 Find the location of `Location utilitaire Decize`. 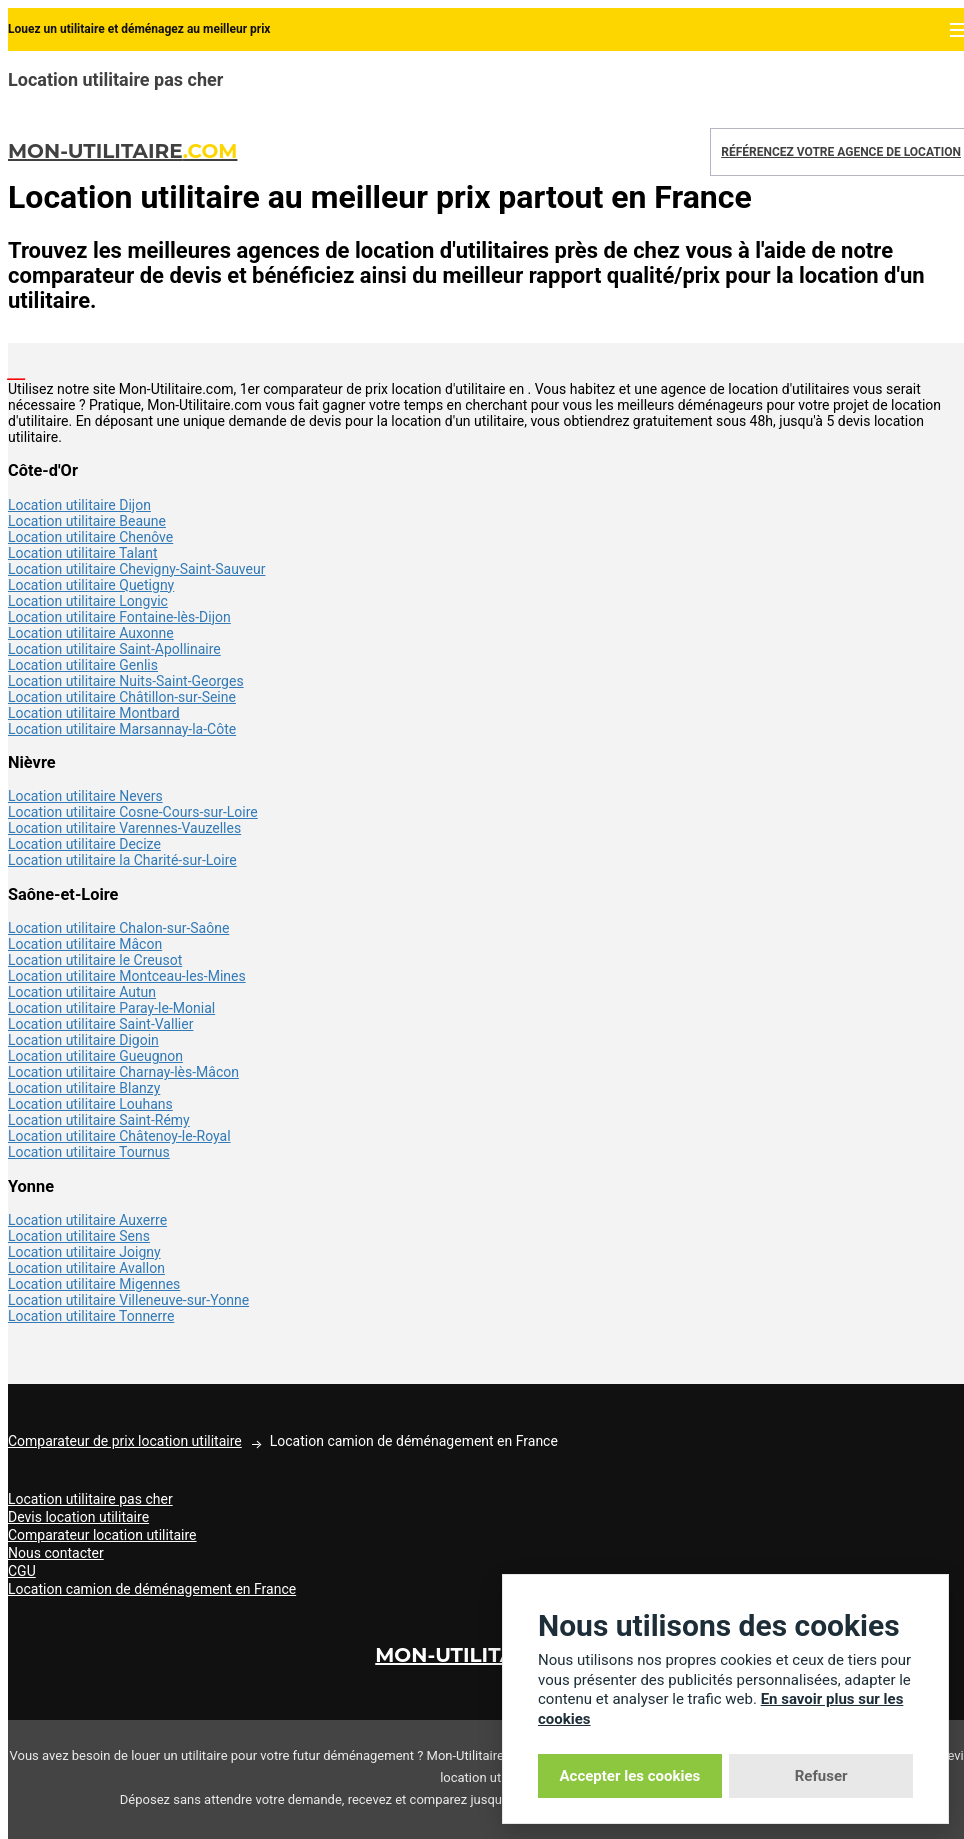

Location utilitaire Decize is located at coordinates (84, 844).